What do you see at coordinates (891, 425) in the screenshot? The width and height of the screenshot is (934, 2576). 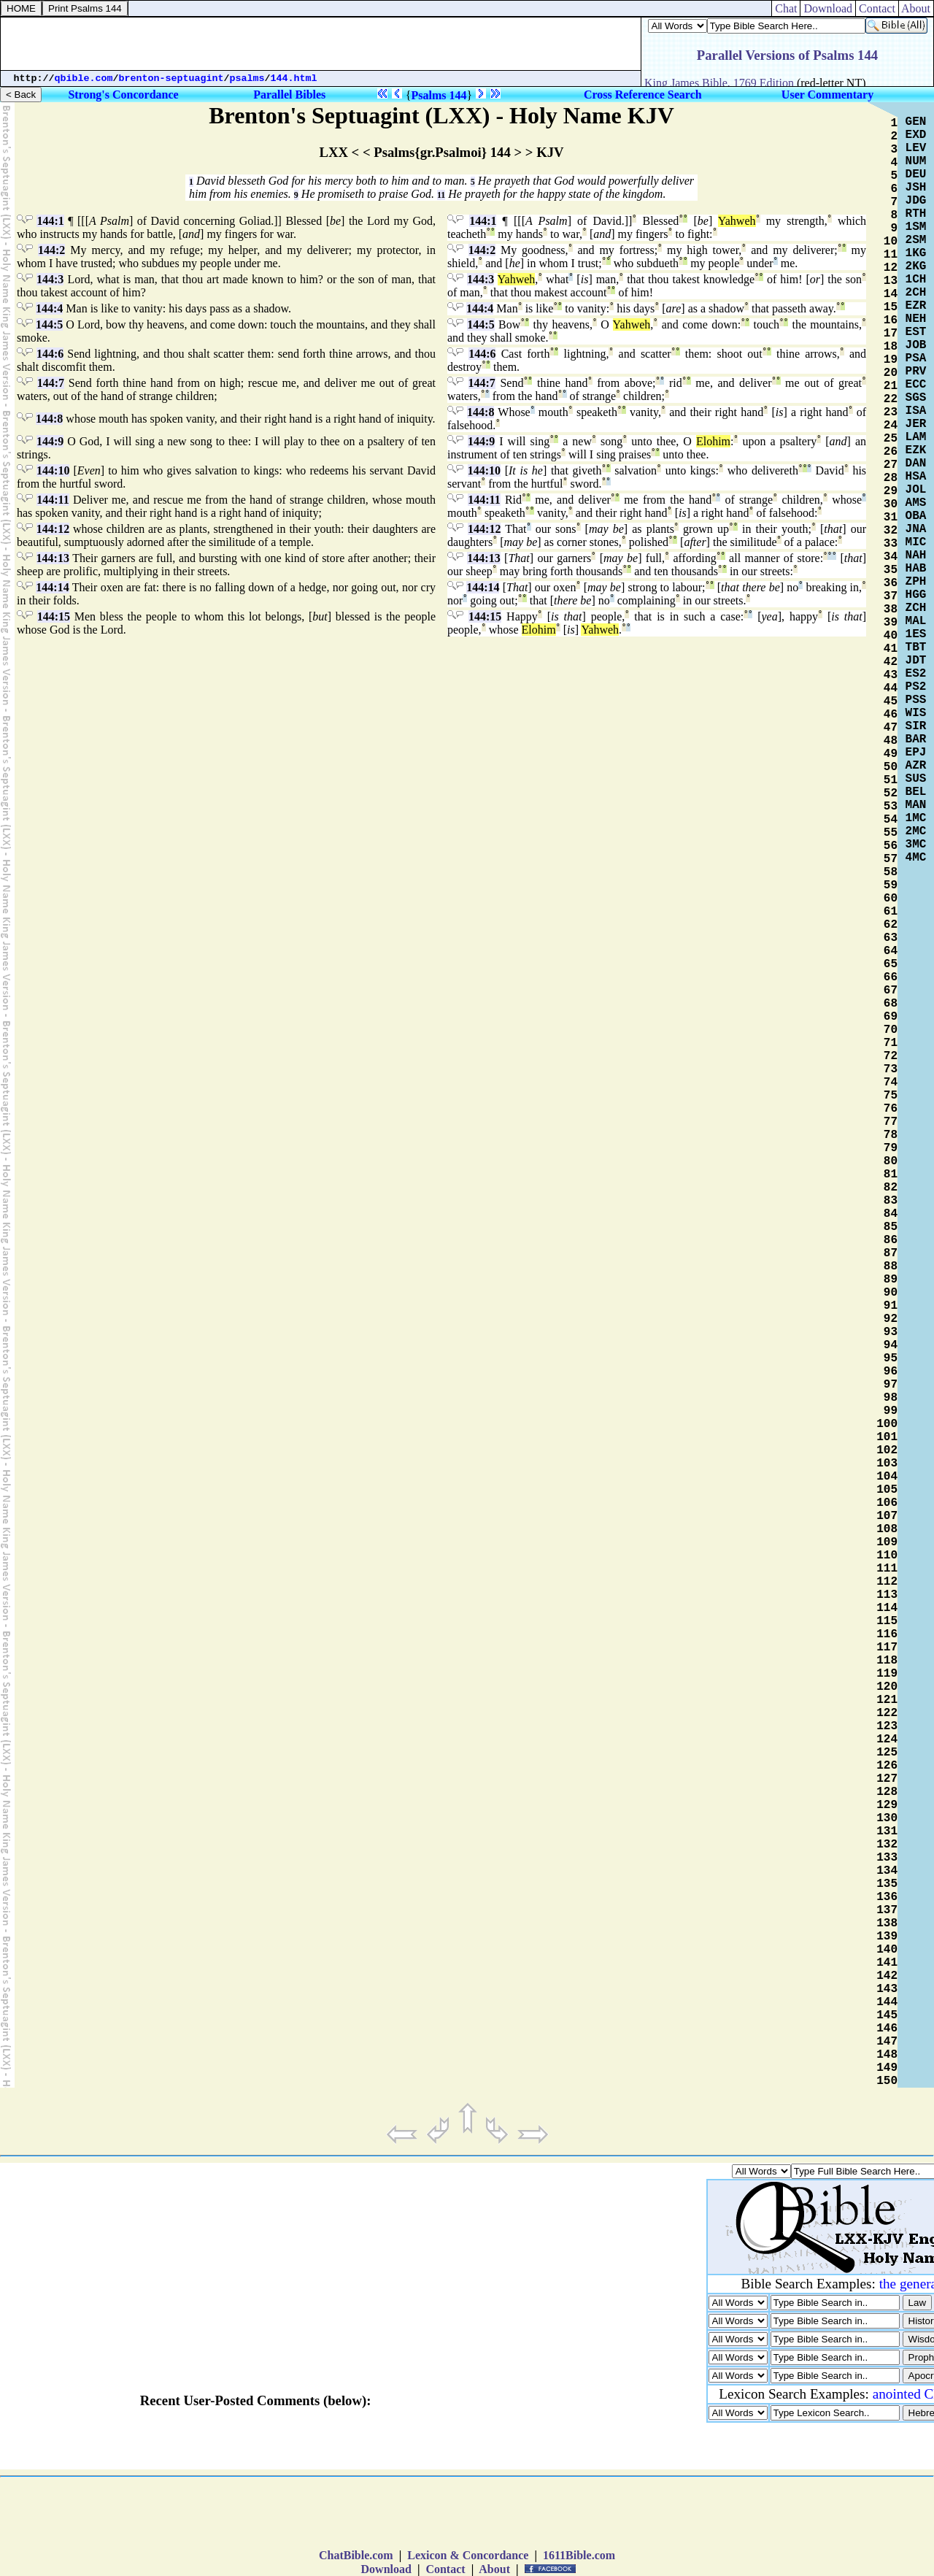 I see `24` at bounding box center [891, 425].